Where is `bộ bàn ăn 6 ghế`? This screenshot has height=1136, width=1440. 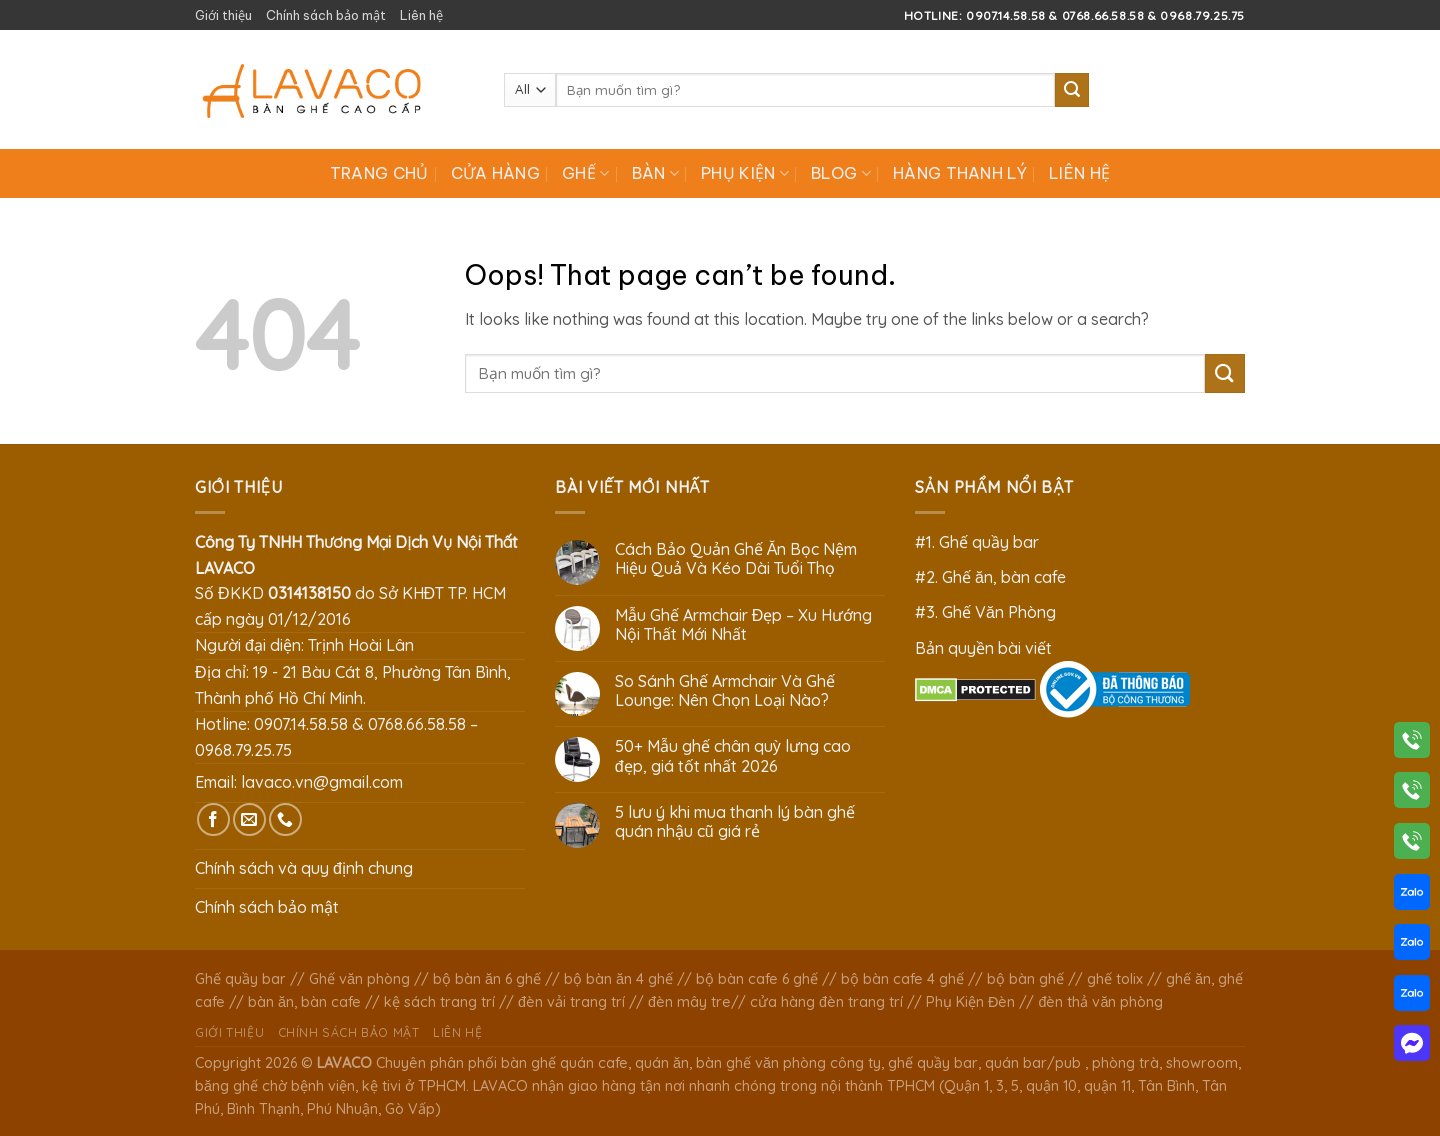 bộ bàn ăn 6 ghế is located at coordinates (487, 979).